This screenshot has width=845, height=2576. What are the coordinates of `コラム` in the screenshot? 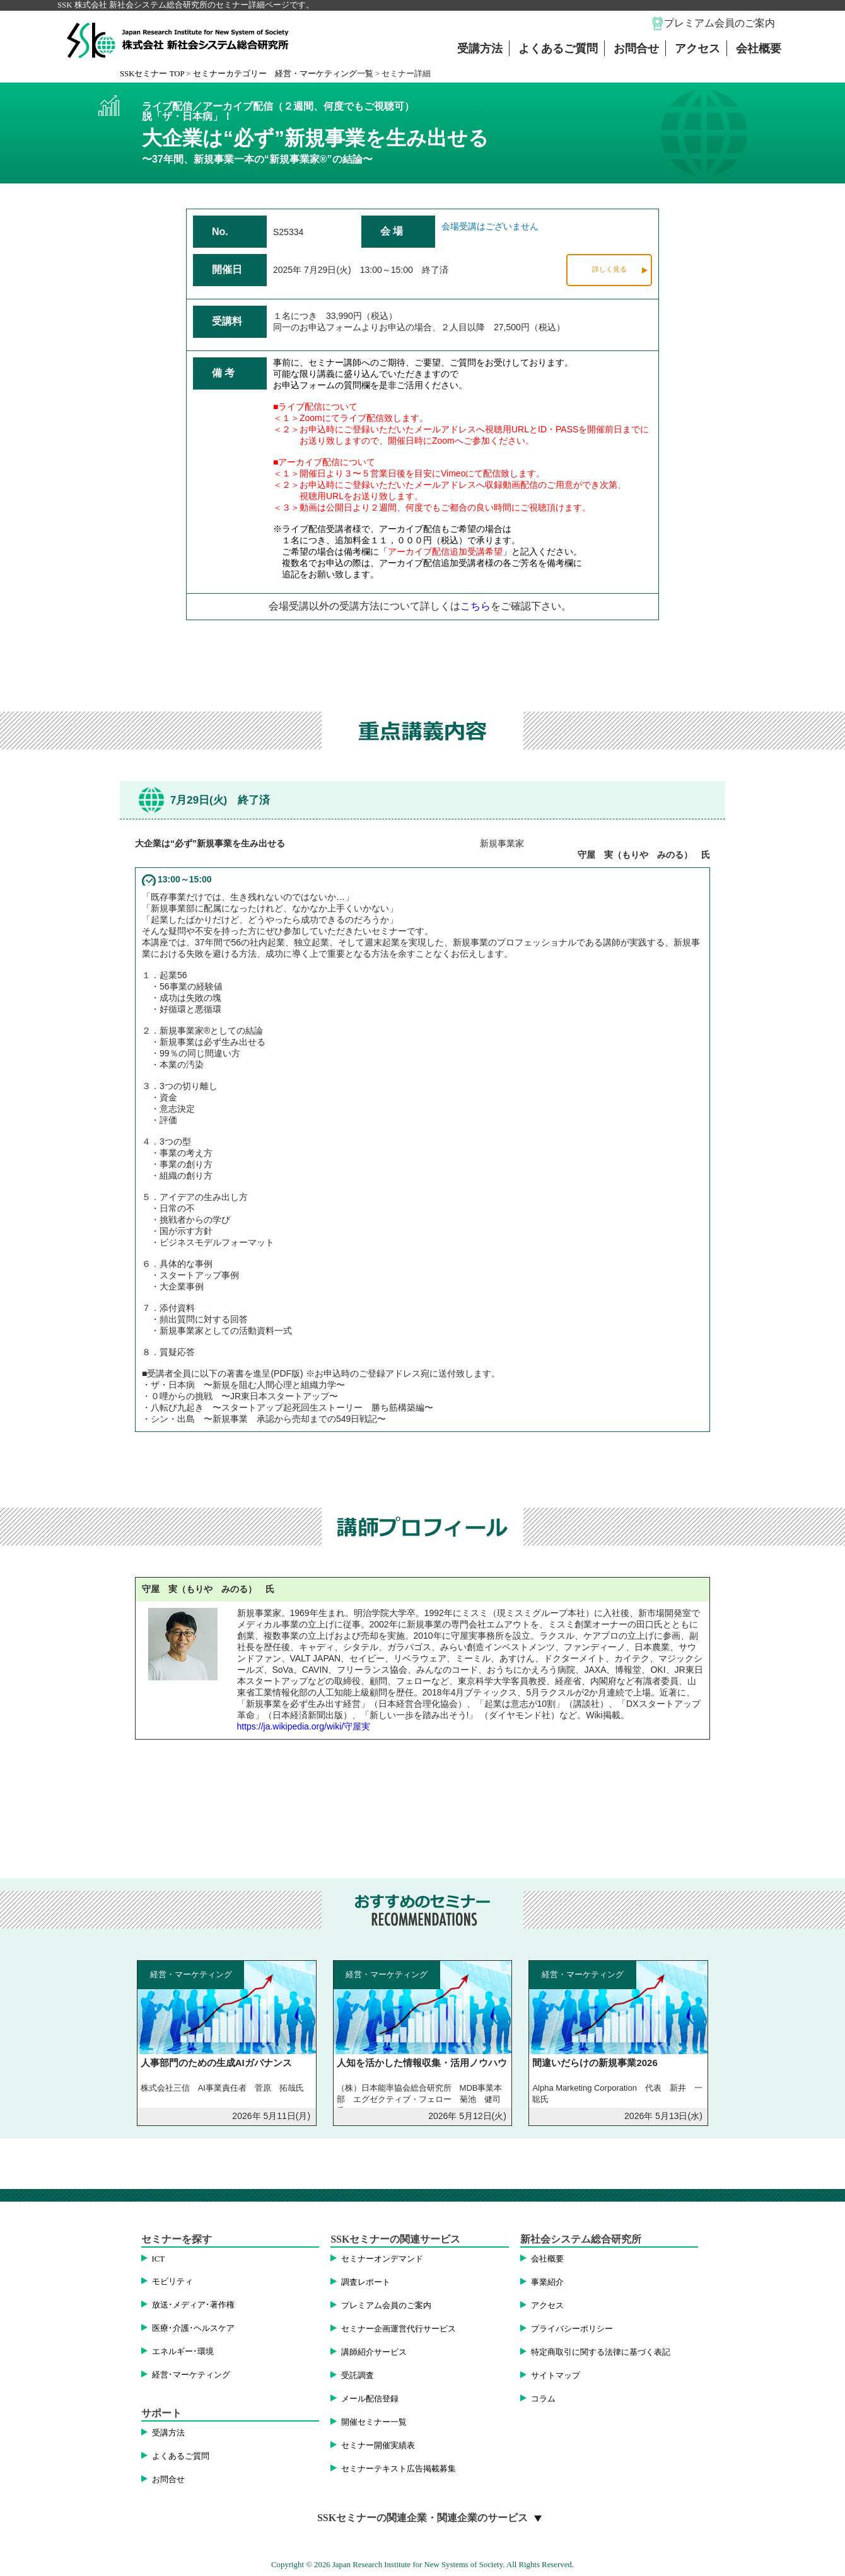 It's located at (543, 2398).